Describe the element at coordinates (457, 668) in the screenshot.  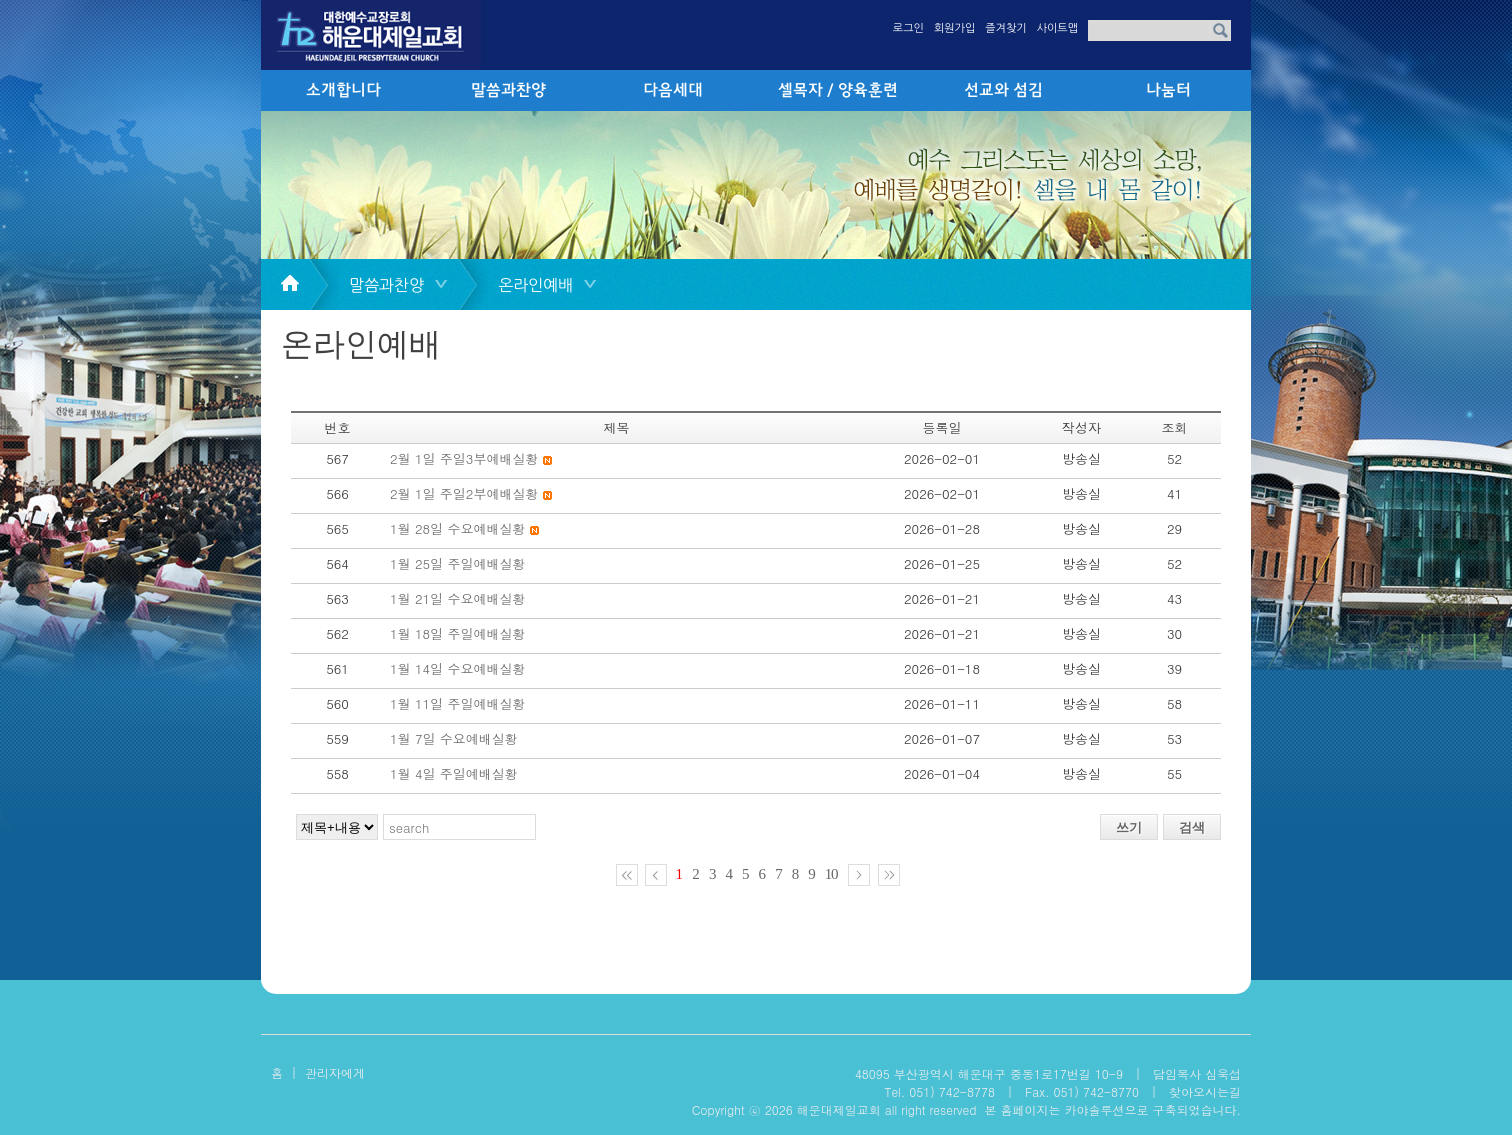
I see `1월 14일 수요예배실황` at that location.